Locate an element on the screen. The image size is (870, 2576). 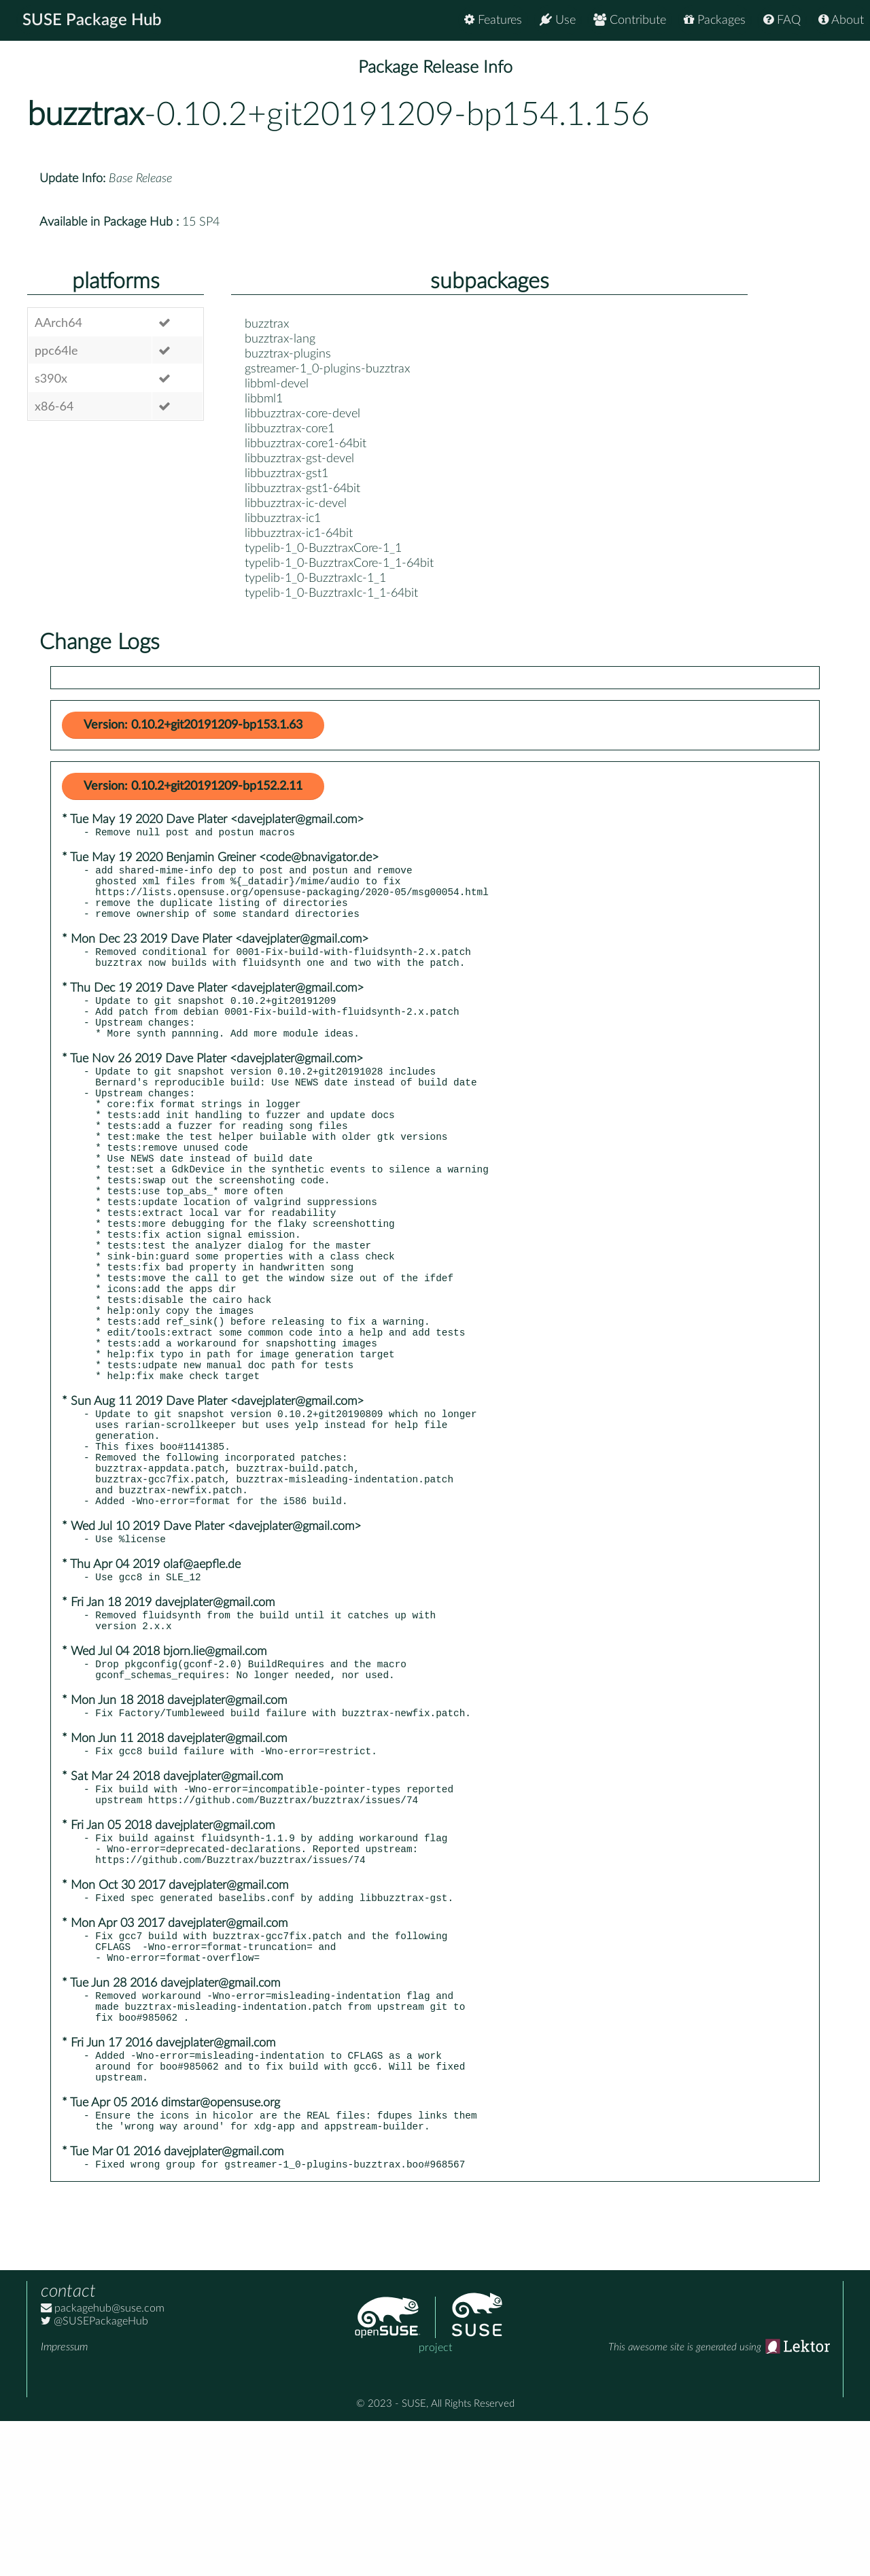
Impressum is located at coordinates (64, 2501).